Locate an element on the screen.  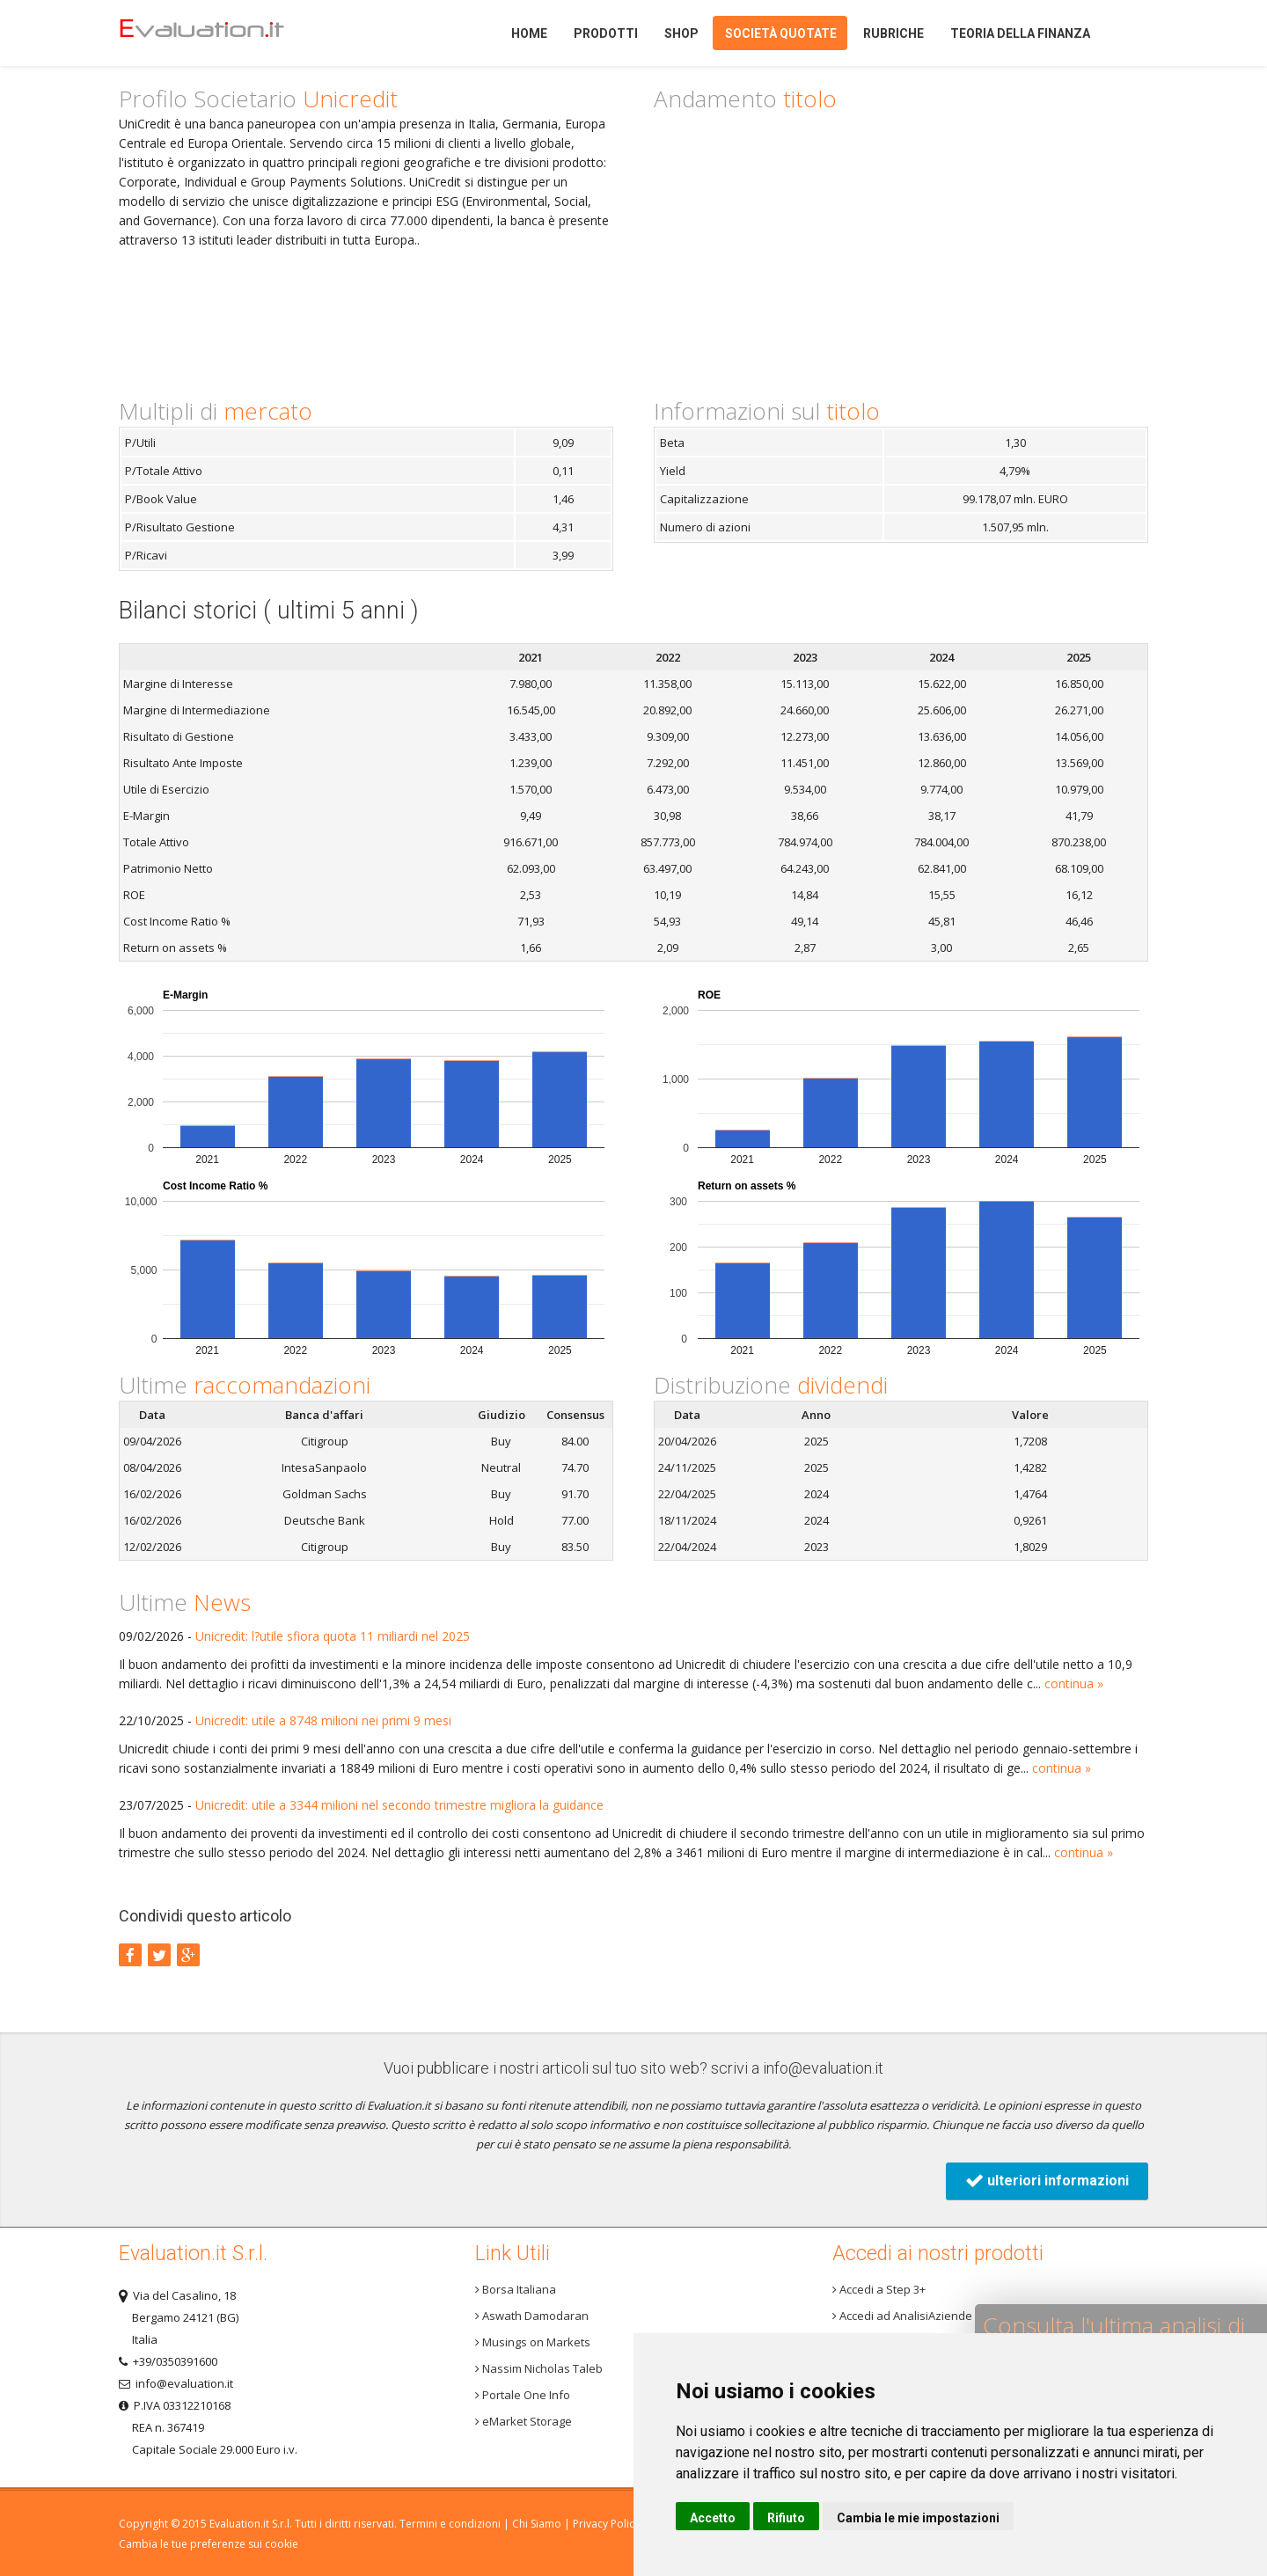
Società quotate is located at coordinates (781, 33).